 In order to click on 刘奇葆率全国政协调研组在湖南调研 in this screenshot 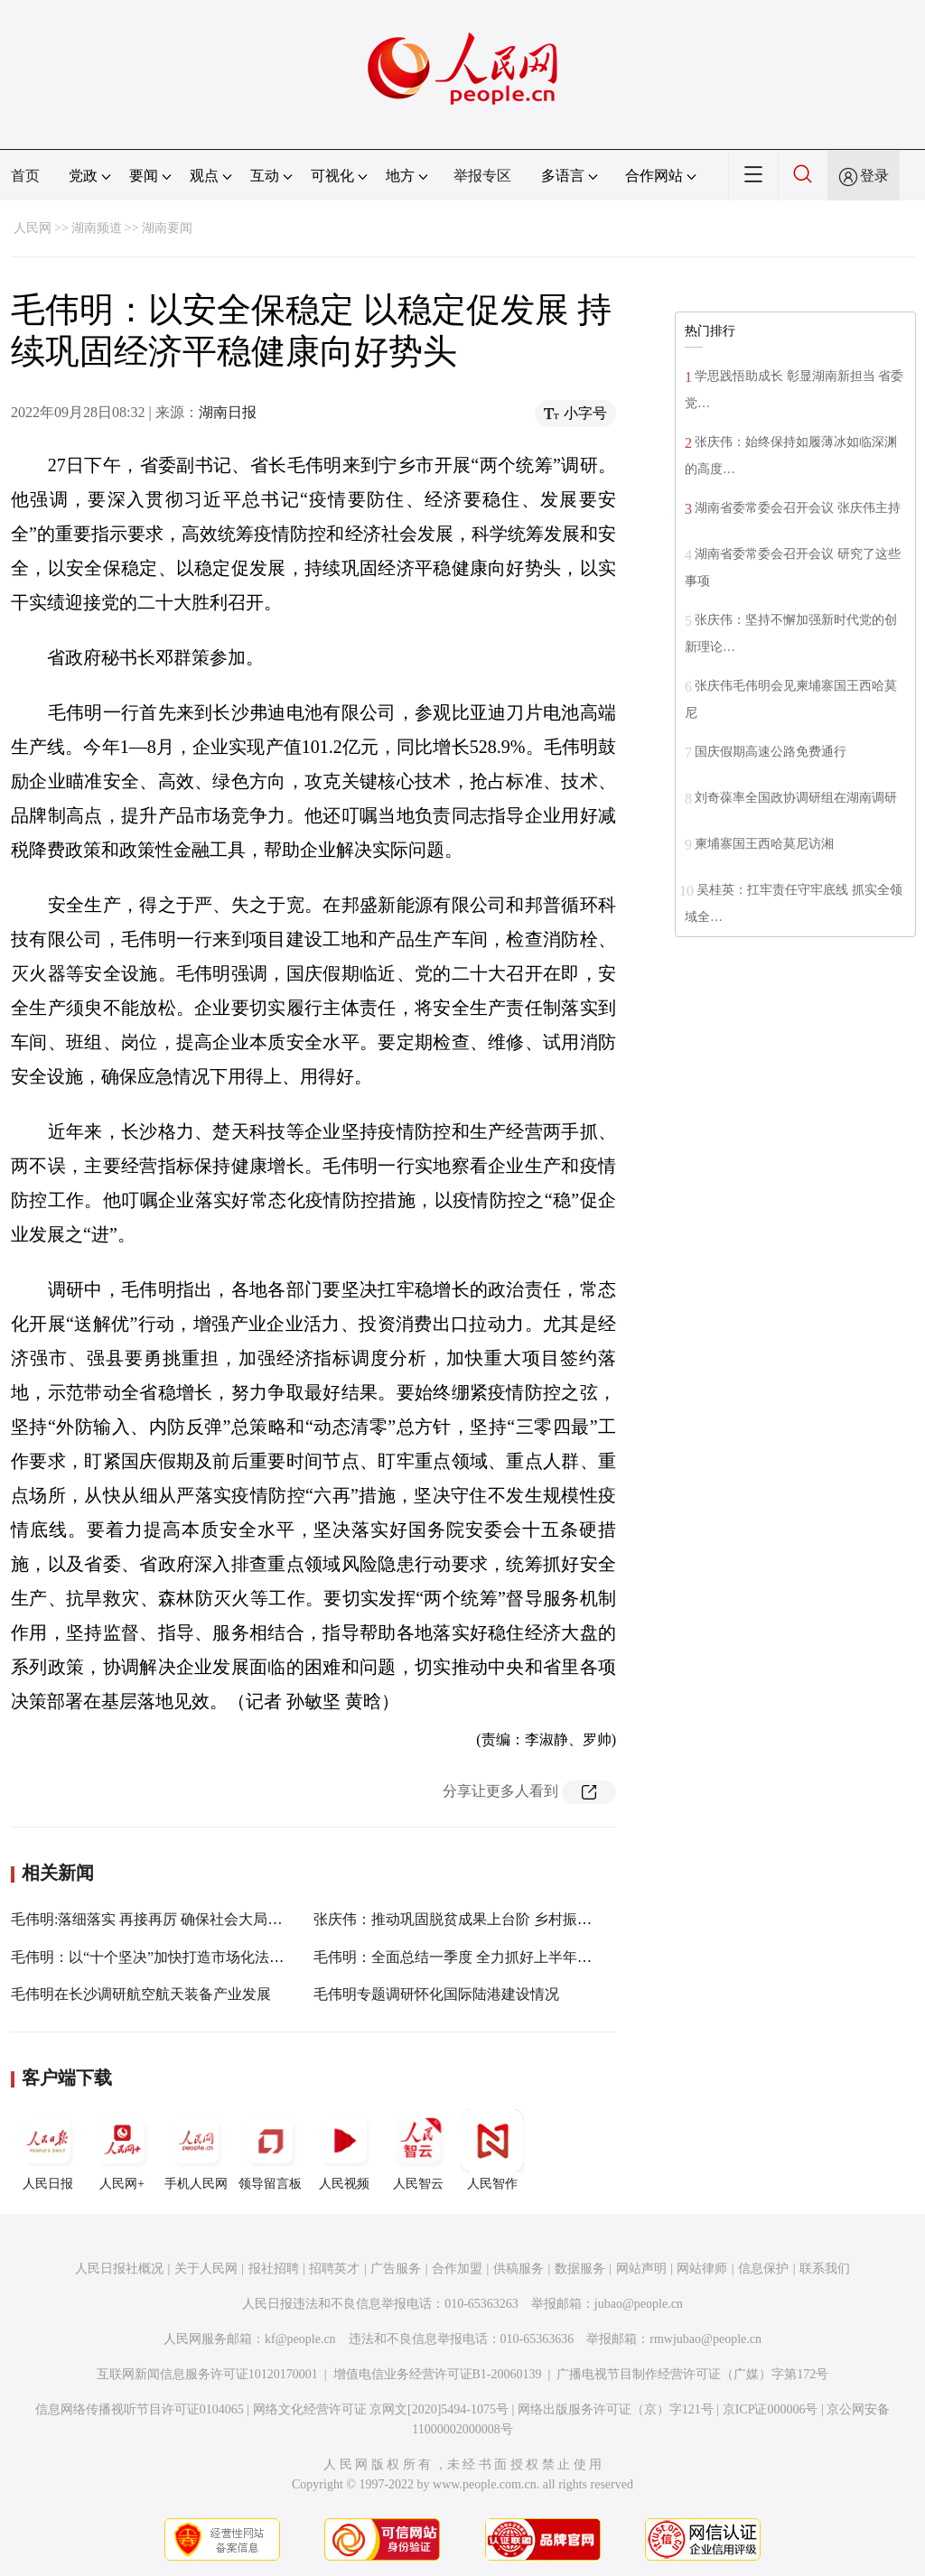, I will do `click(796, 797)`.